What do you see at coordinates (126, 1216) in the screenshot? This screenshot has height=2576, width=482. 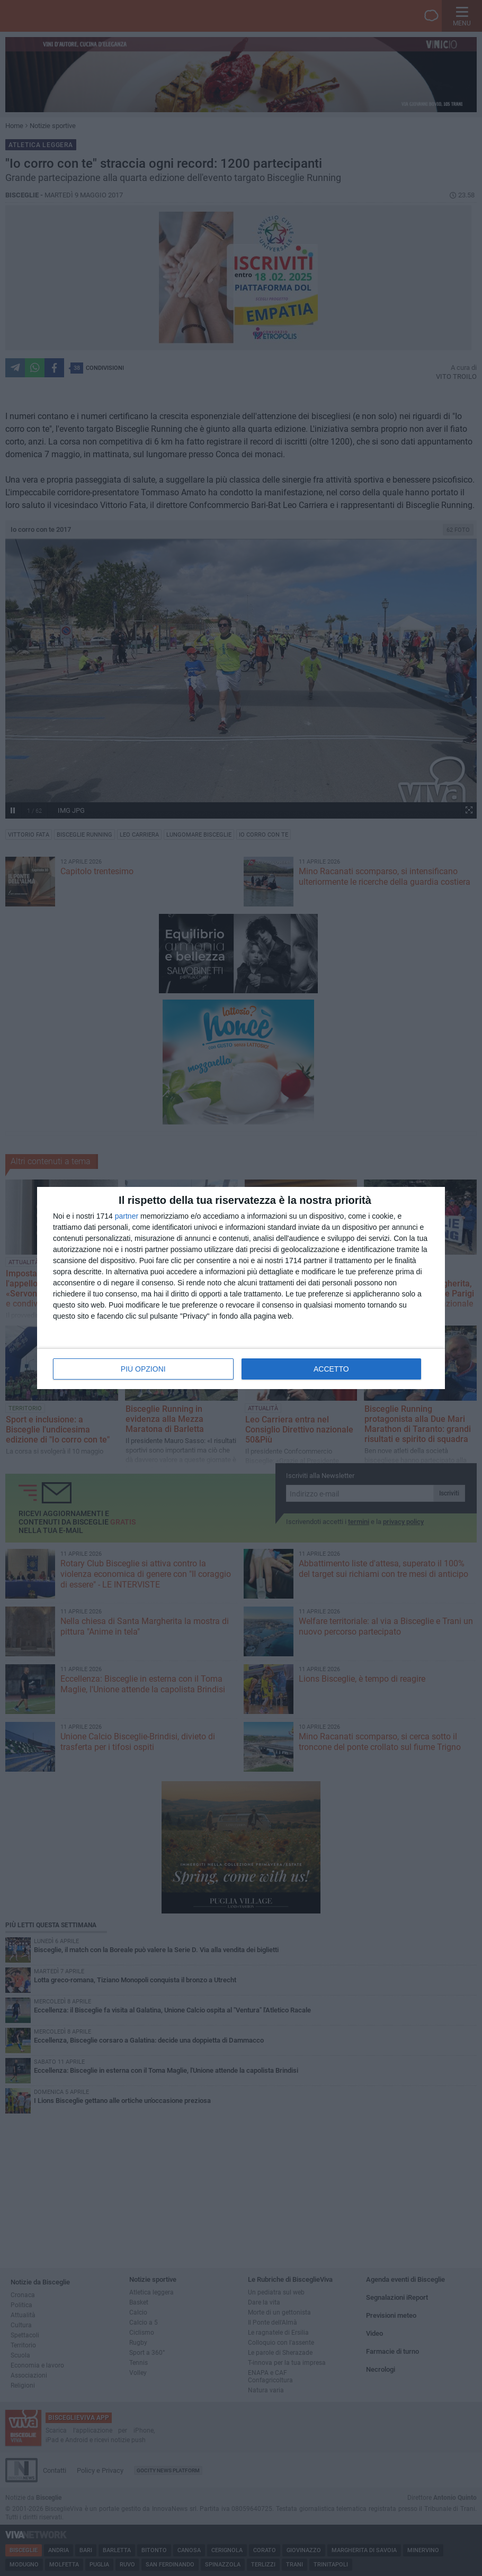 I see `partner` at bounding box center [126, 1216].